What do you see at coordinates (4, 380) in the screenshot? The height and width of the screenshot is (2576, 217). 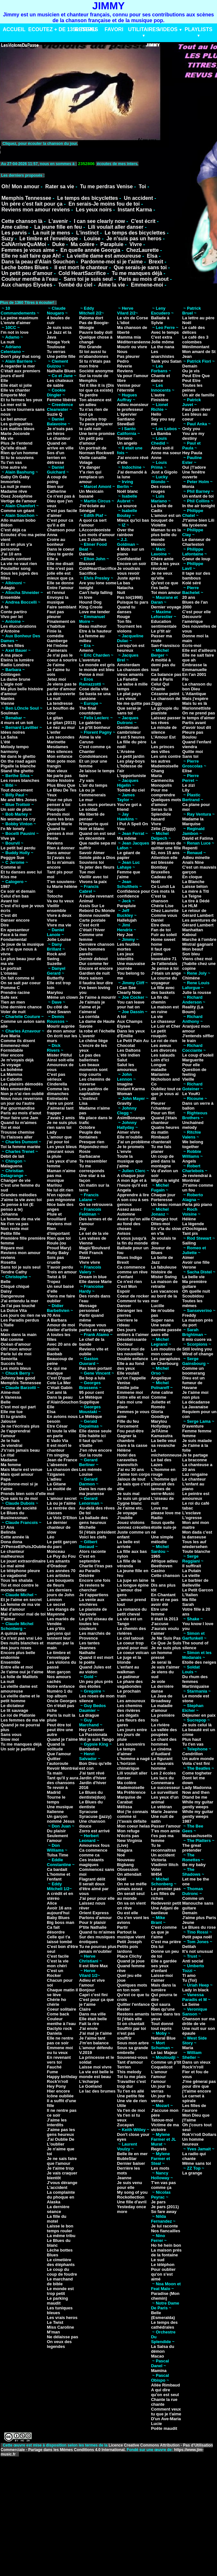 I see `Elle` at bounding box center [4, 380].